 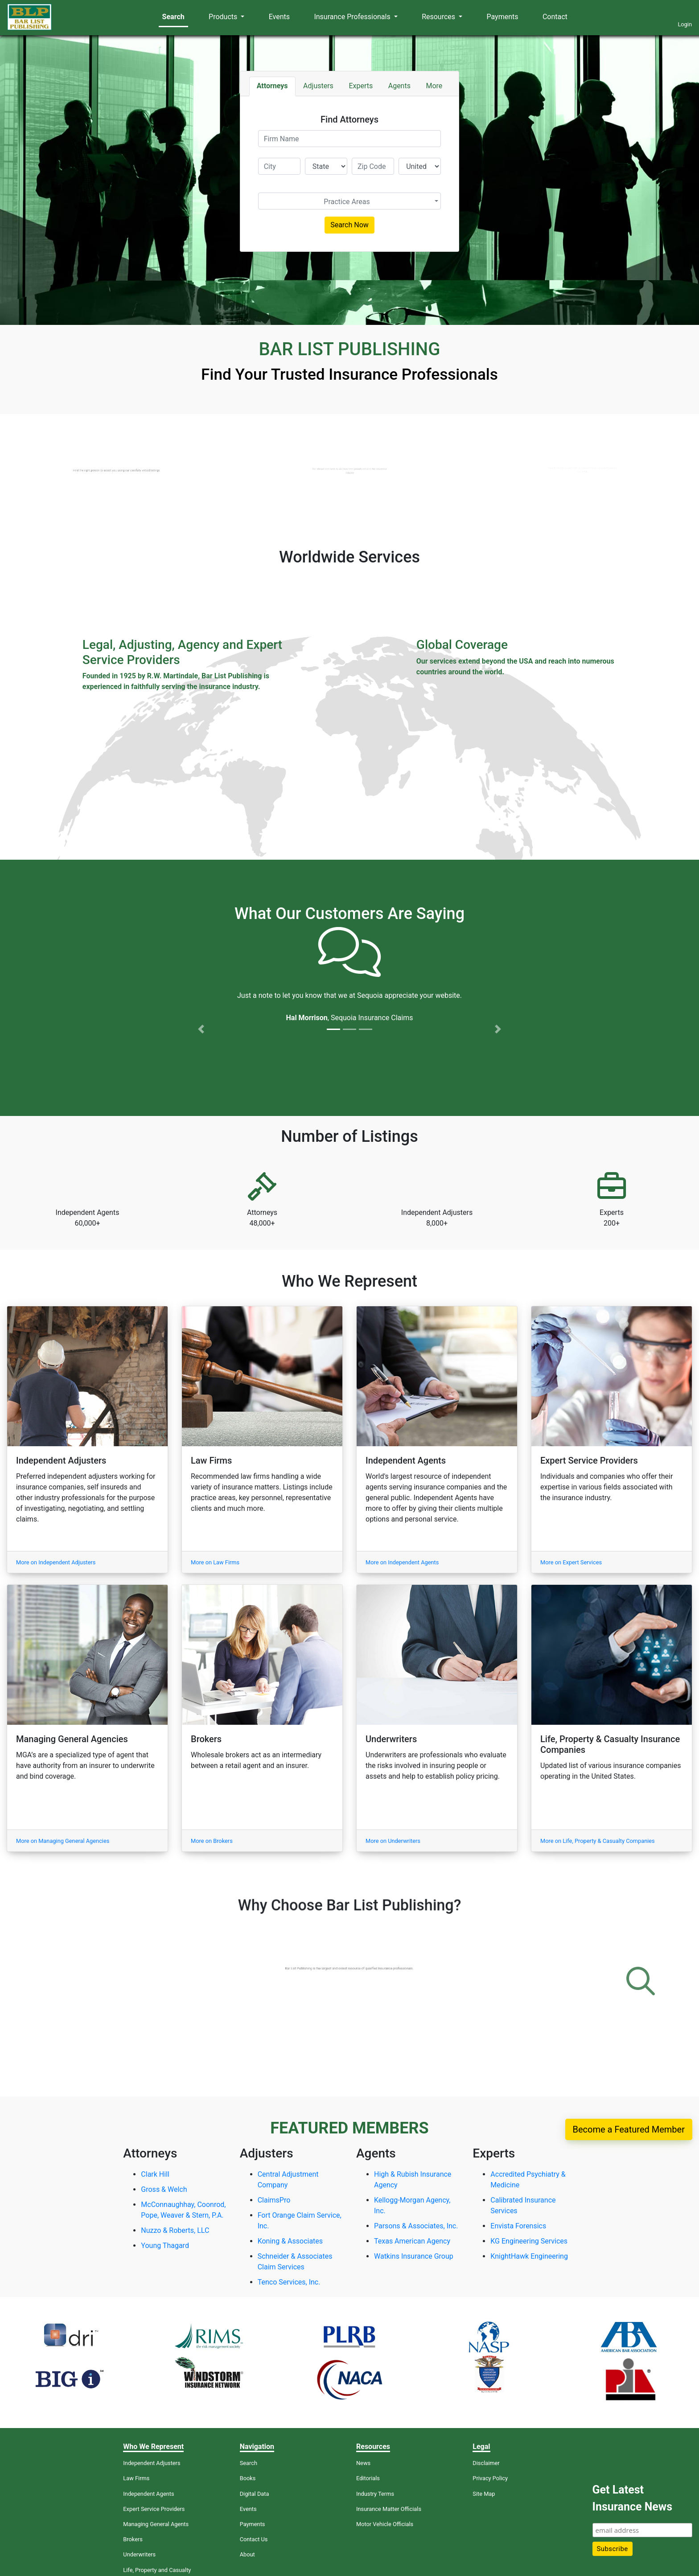 I want to click on Get Latest Insurance News, so click(x=632, y=2498).